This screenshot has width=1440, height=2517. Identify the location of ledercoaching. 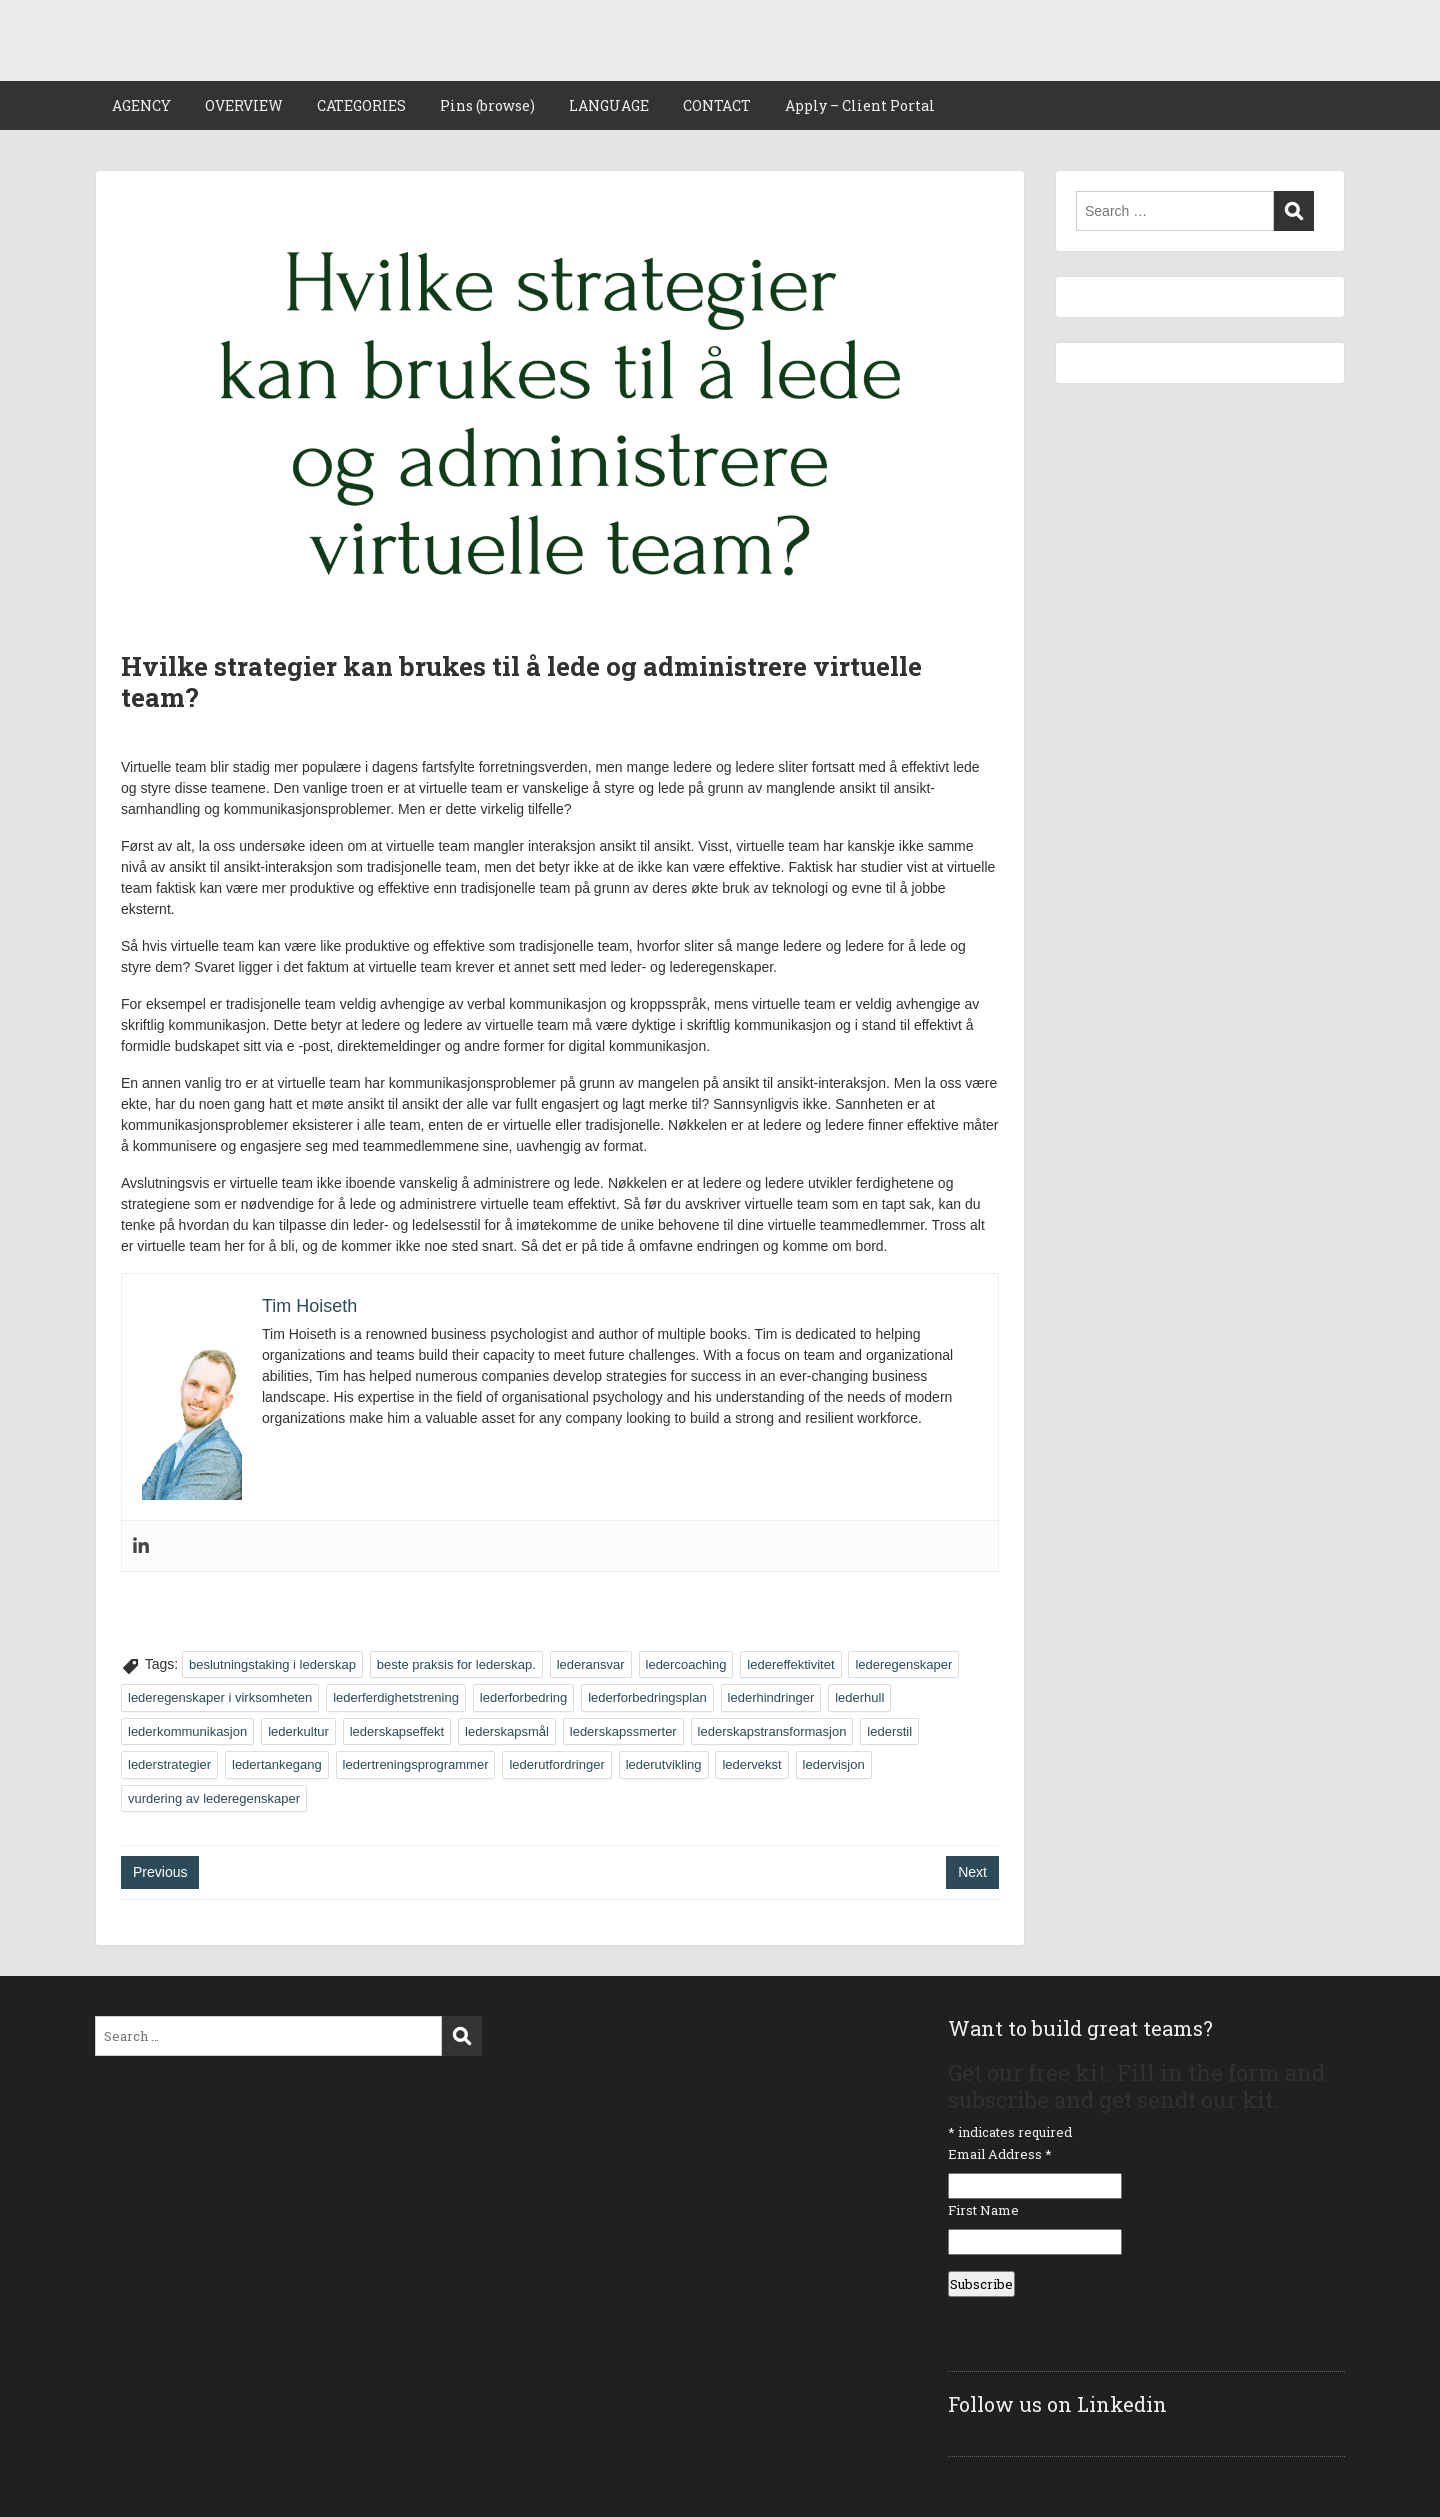
(686, 1664).